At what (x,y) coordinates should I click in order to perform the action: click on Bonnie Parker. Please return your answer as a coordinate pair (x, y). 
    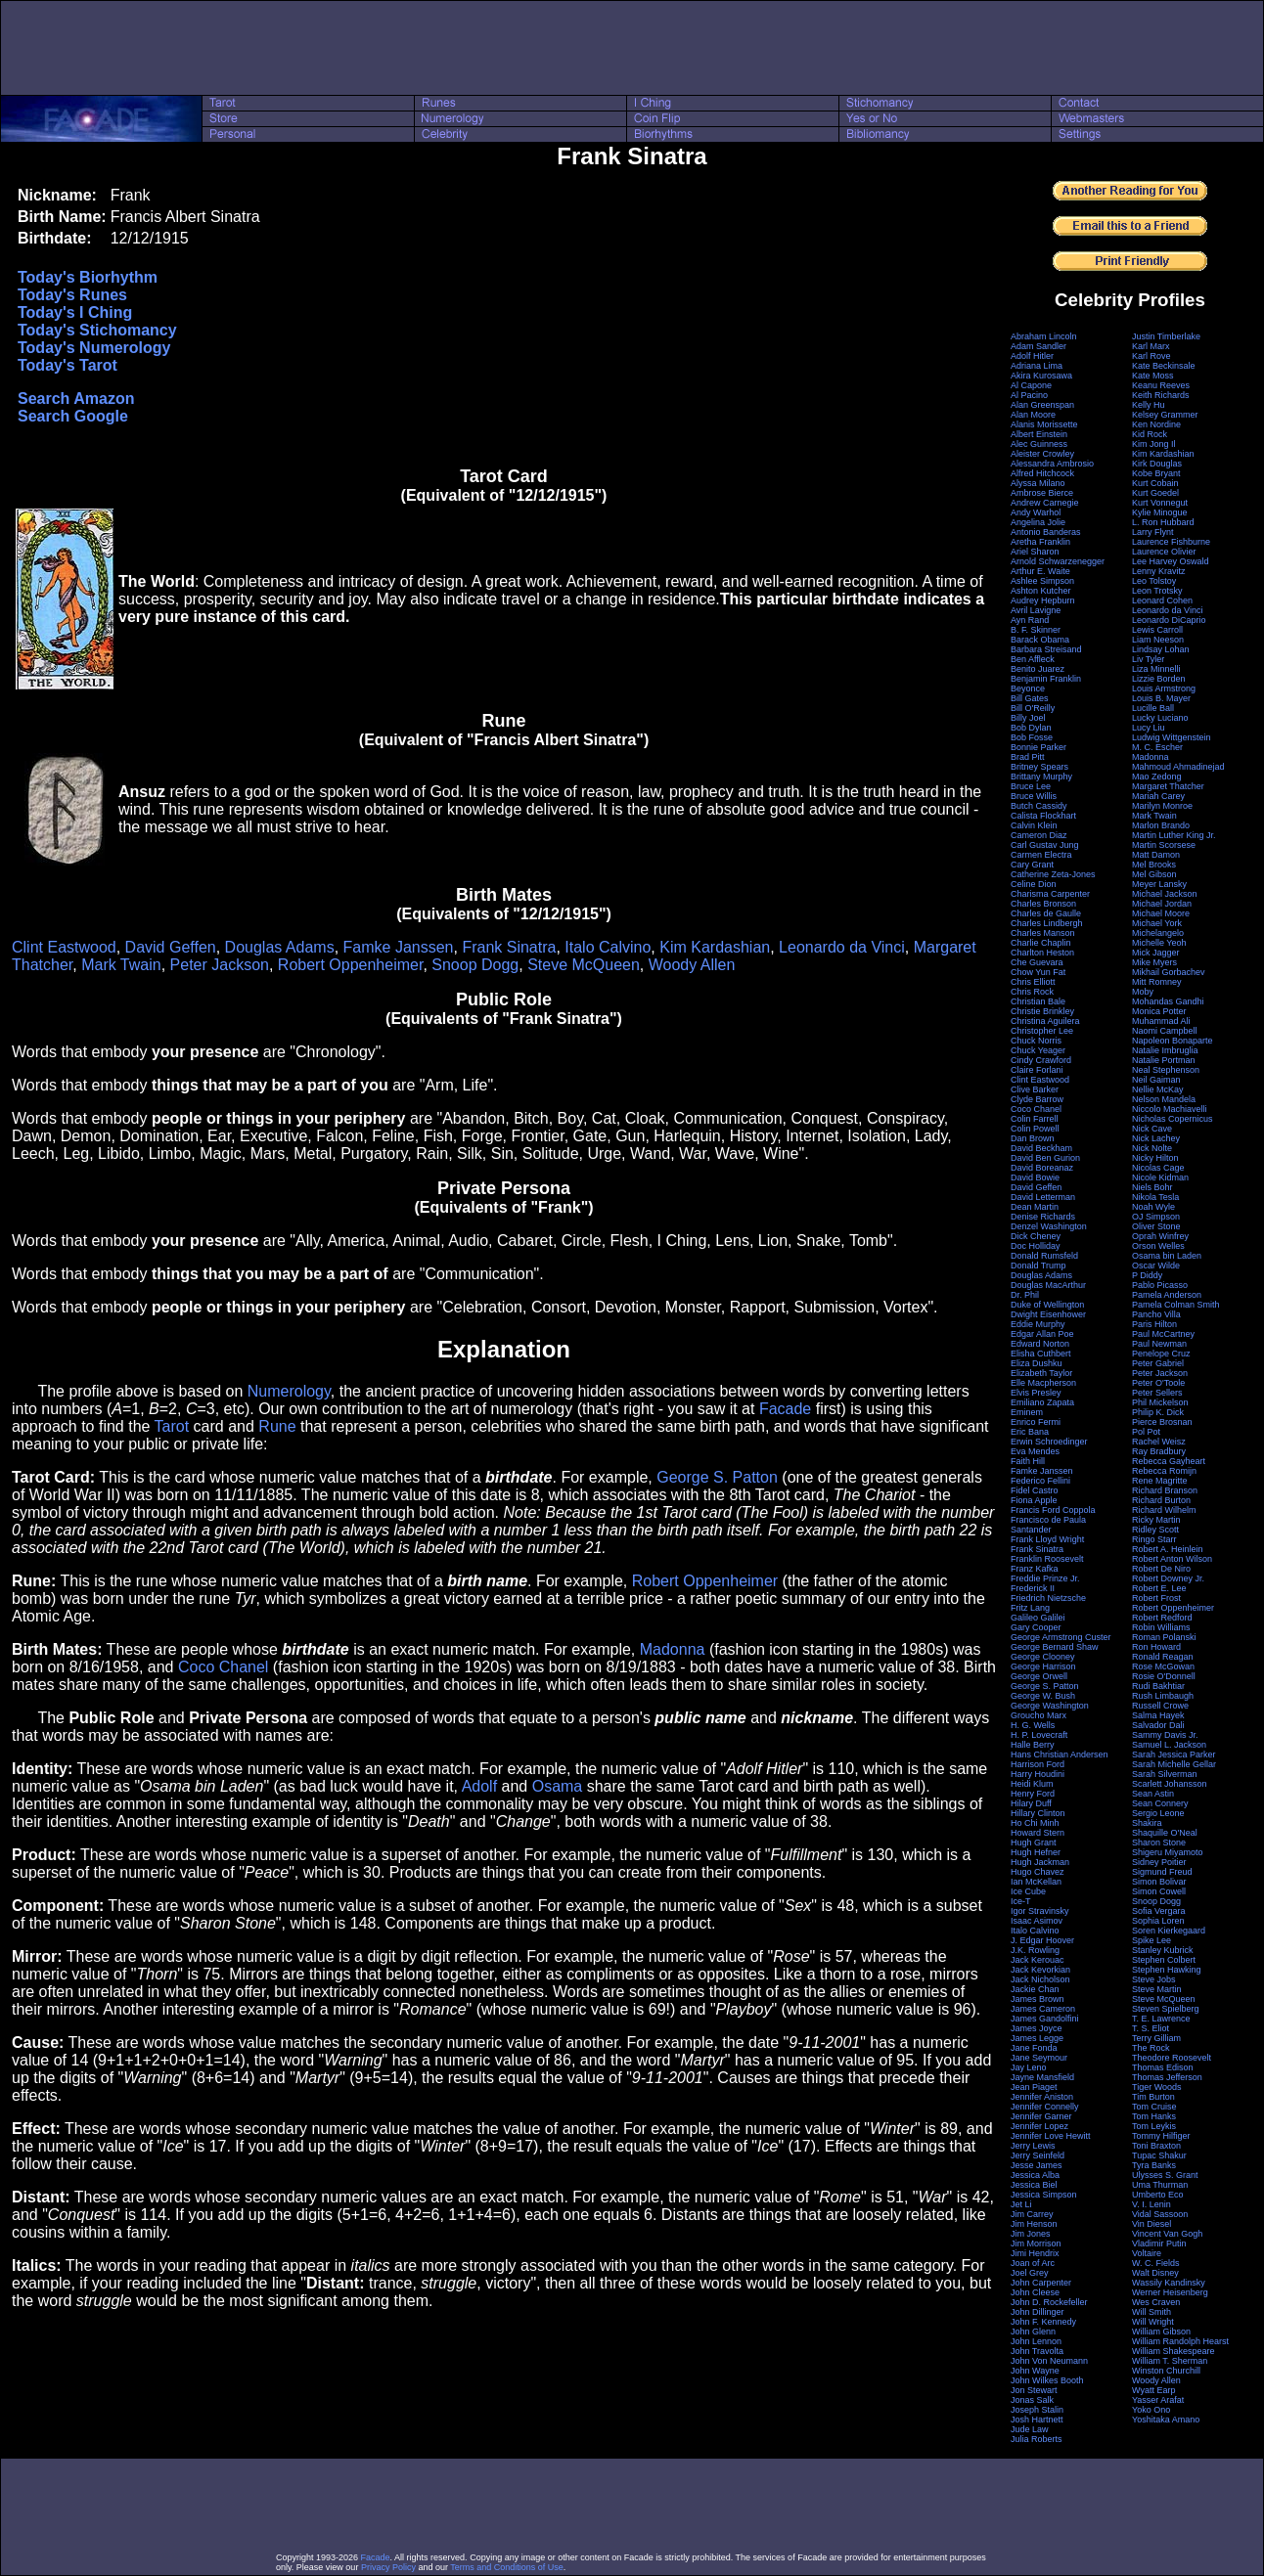
    Looking at the image, I should click on (1038, 747).